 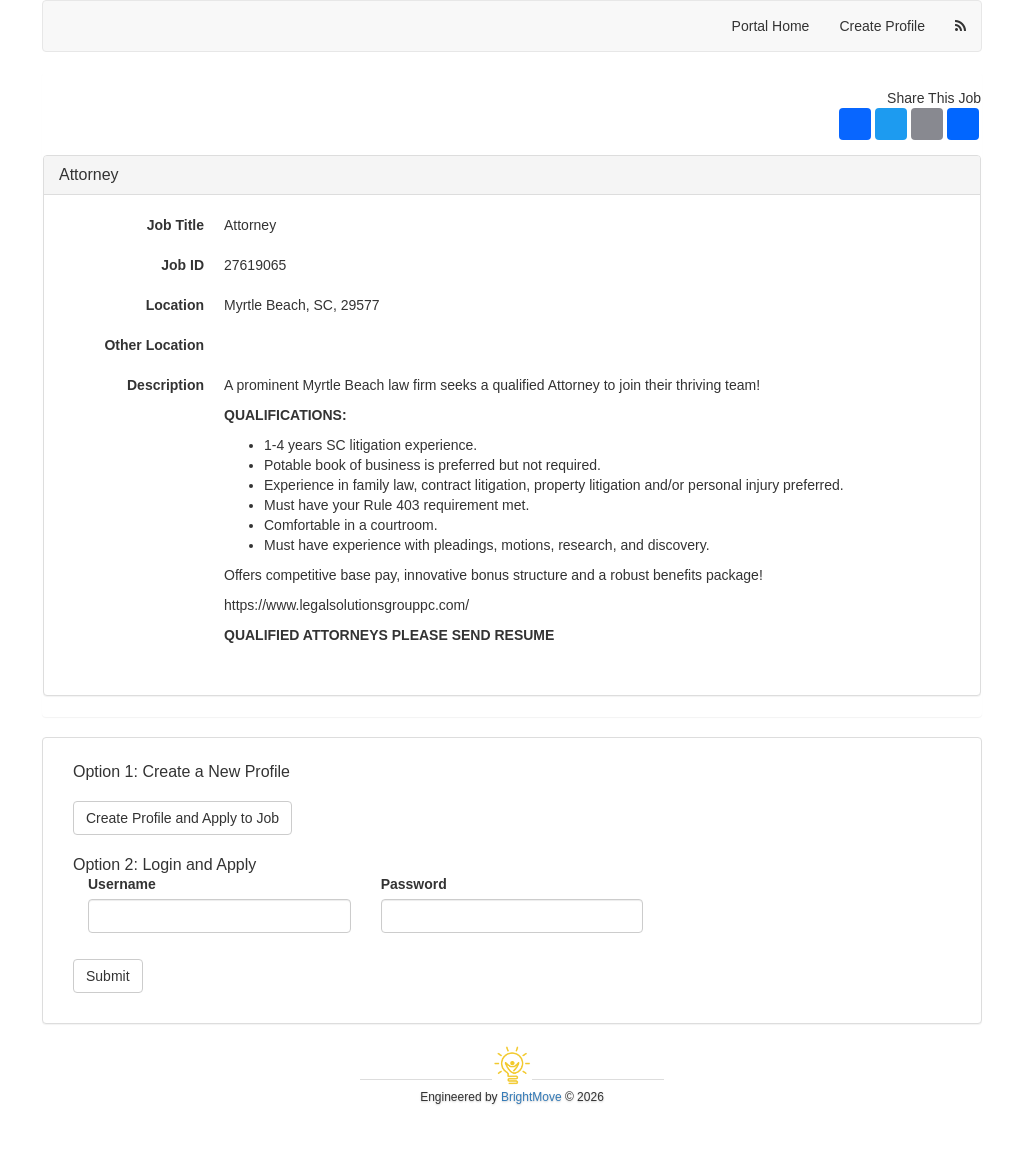 What do you see at coordinates (771, 26) in the screenshot?
I see `Portal Home` at bounding box center [771, 26].